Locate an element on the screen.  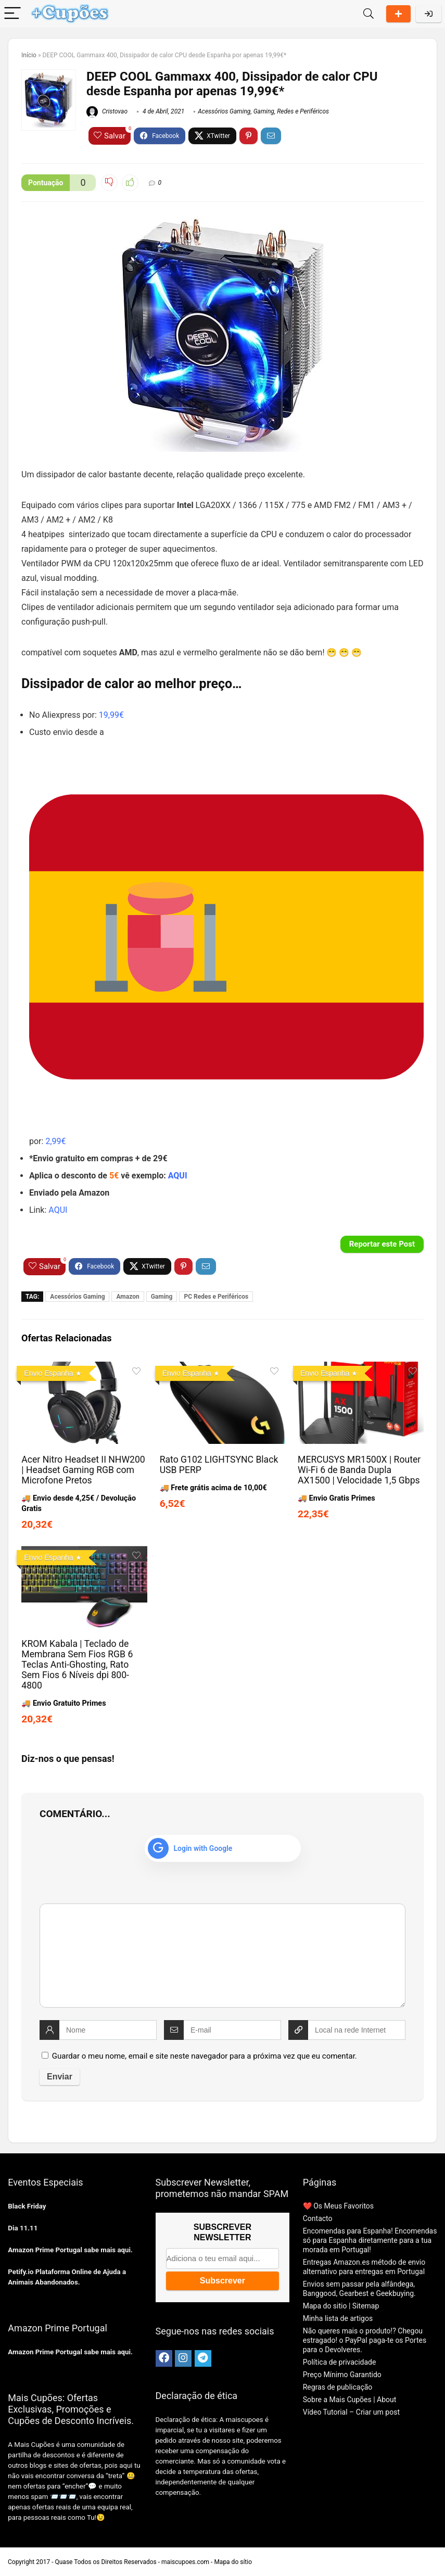
[comment] is located at coordinates (222, 1956).